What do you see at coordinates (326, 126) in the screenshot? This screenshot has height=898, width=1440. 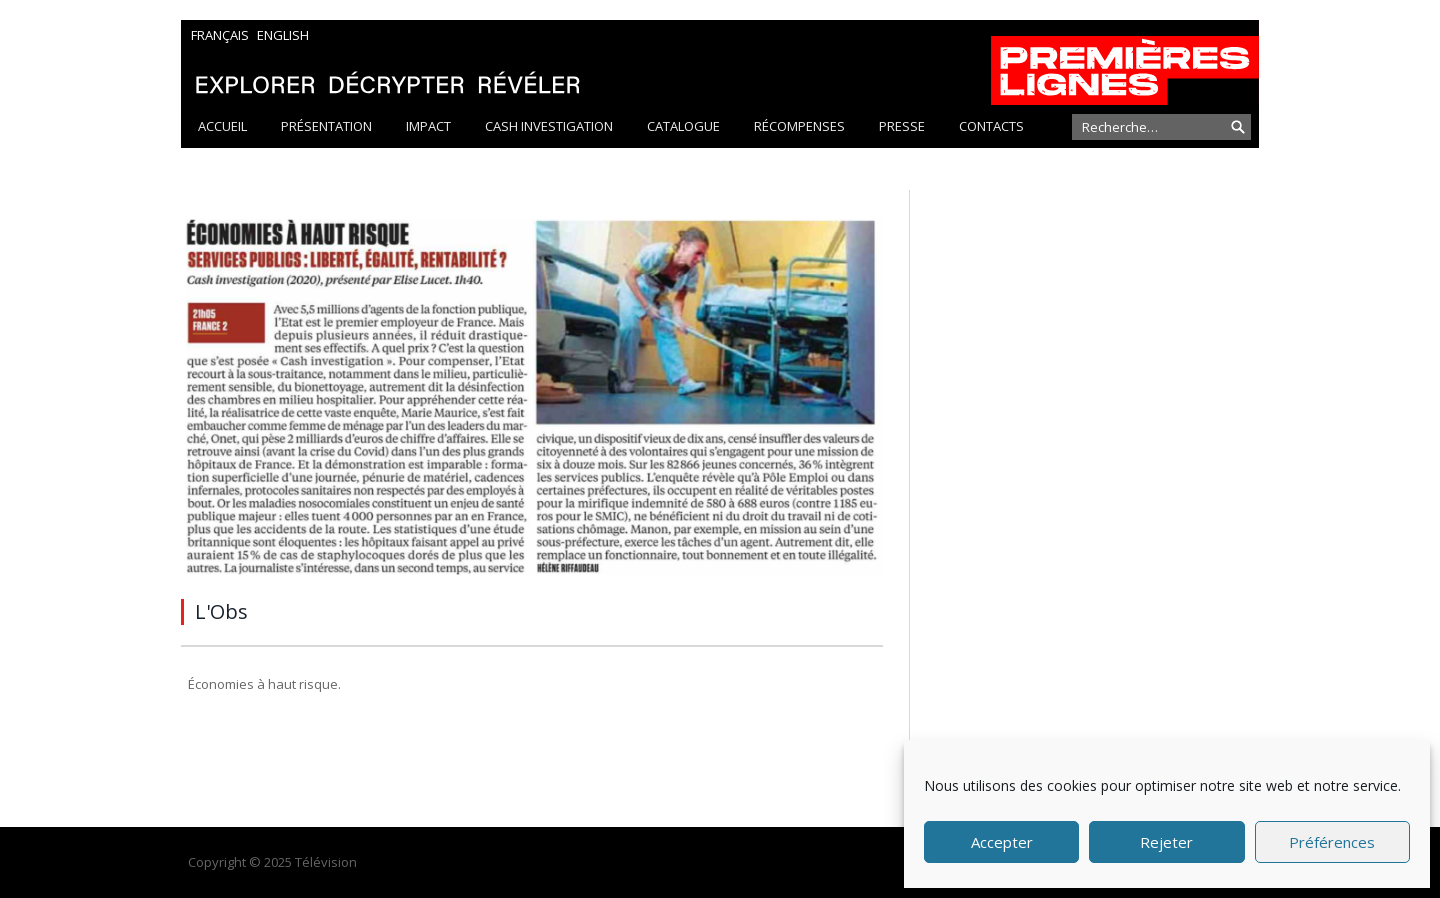 I see `Présentation` at bounding box center [326, 126].